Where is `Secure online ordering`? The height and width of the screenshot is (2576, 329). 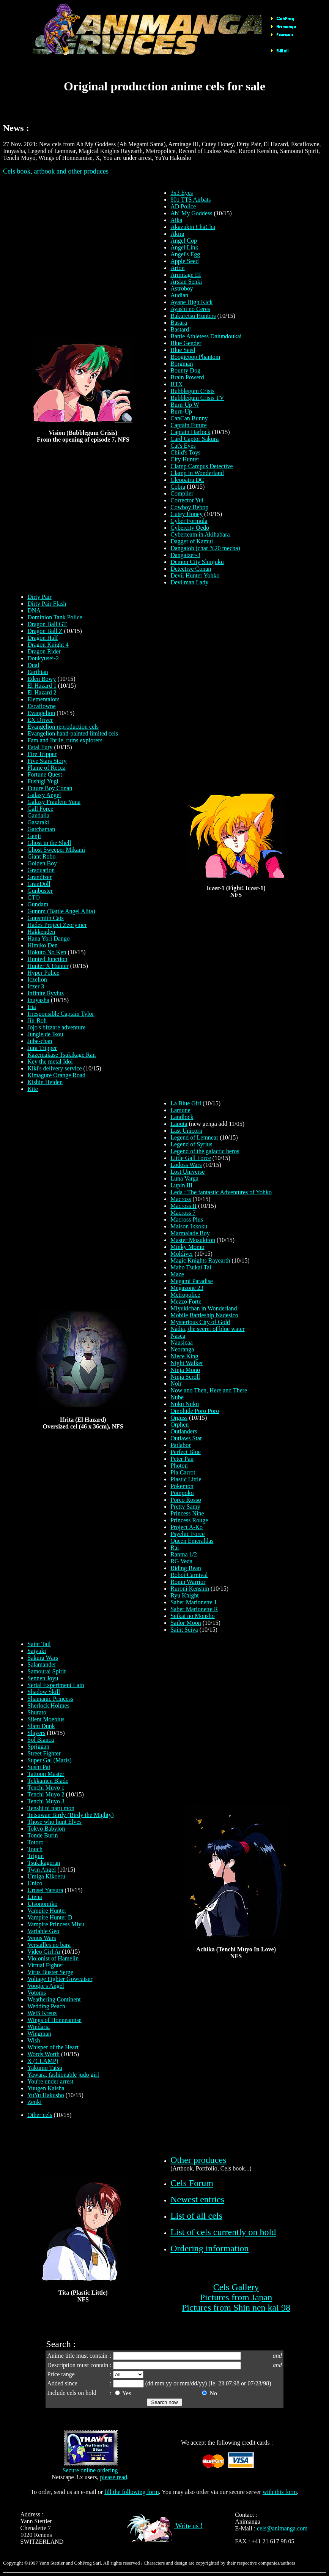 Secure online ordering is located at coordinates (90, 2470).